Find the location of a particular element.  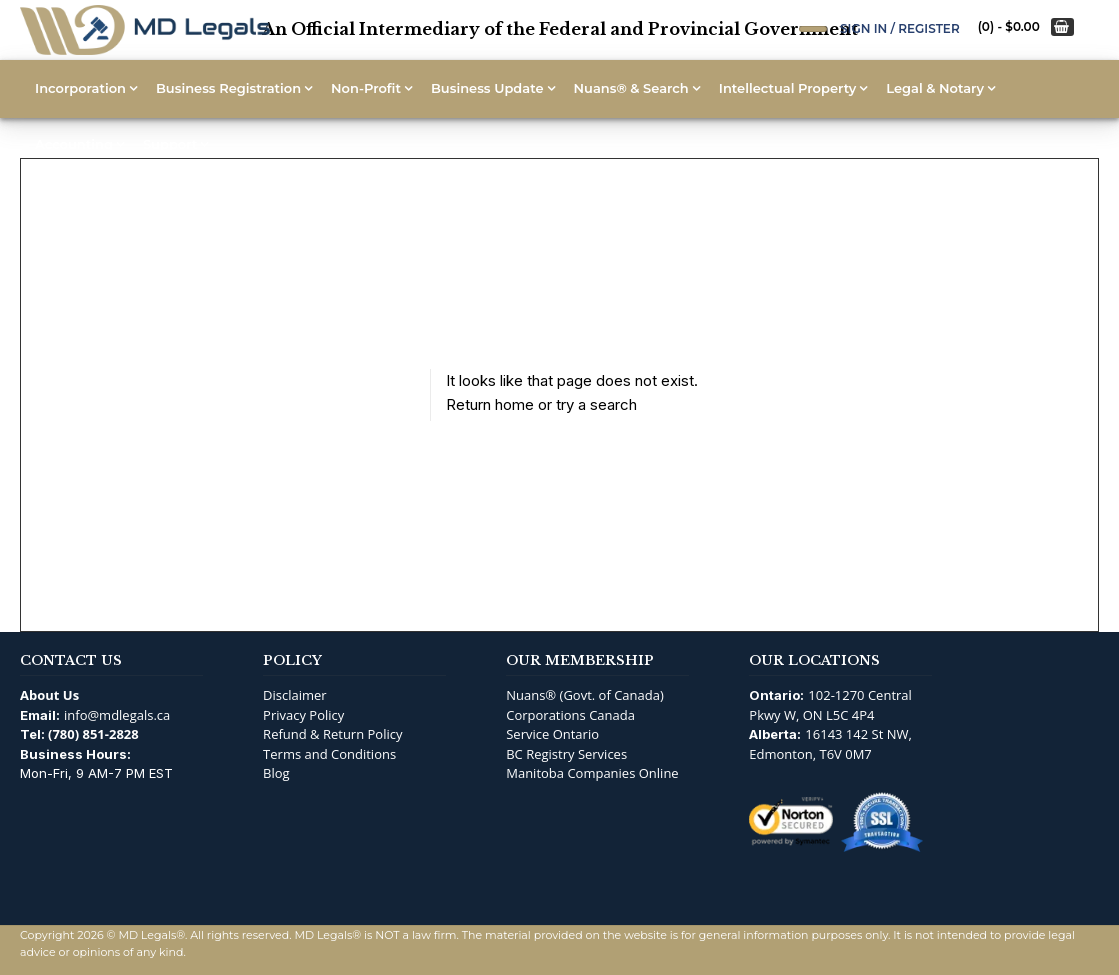

BC Registry Services is located at coordinates (566, 754).